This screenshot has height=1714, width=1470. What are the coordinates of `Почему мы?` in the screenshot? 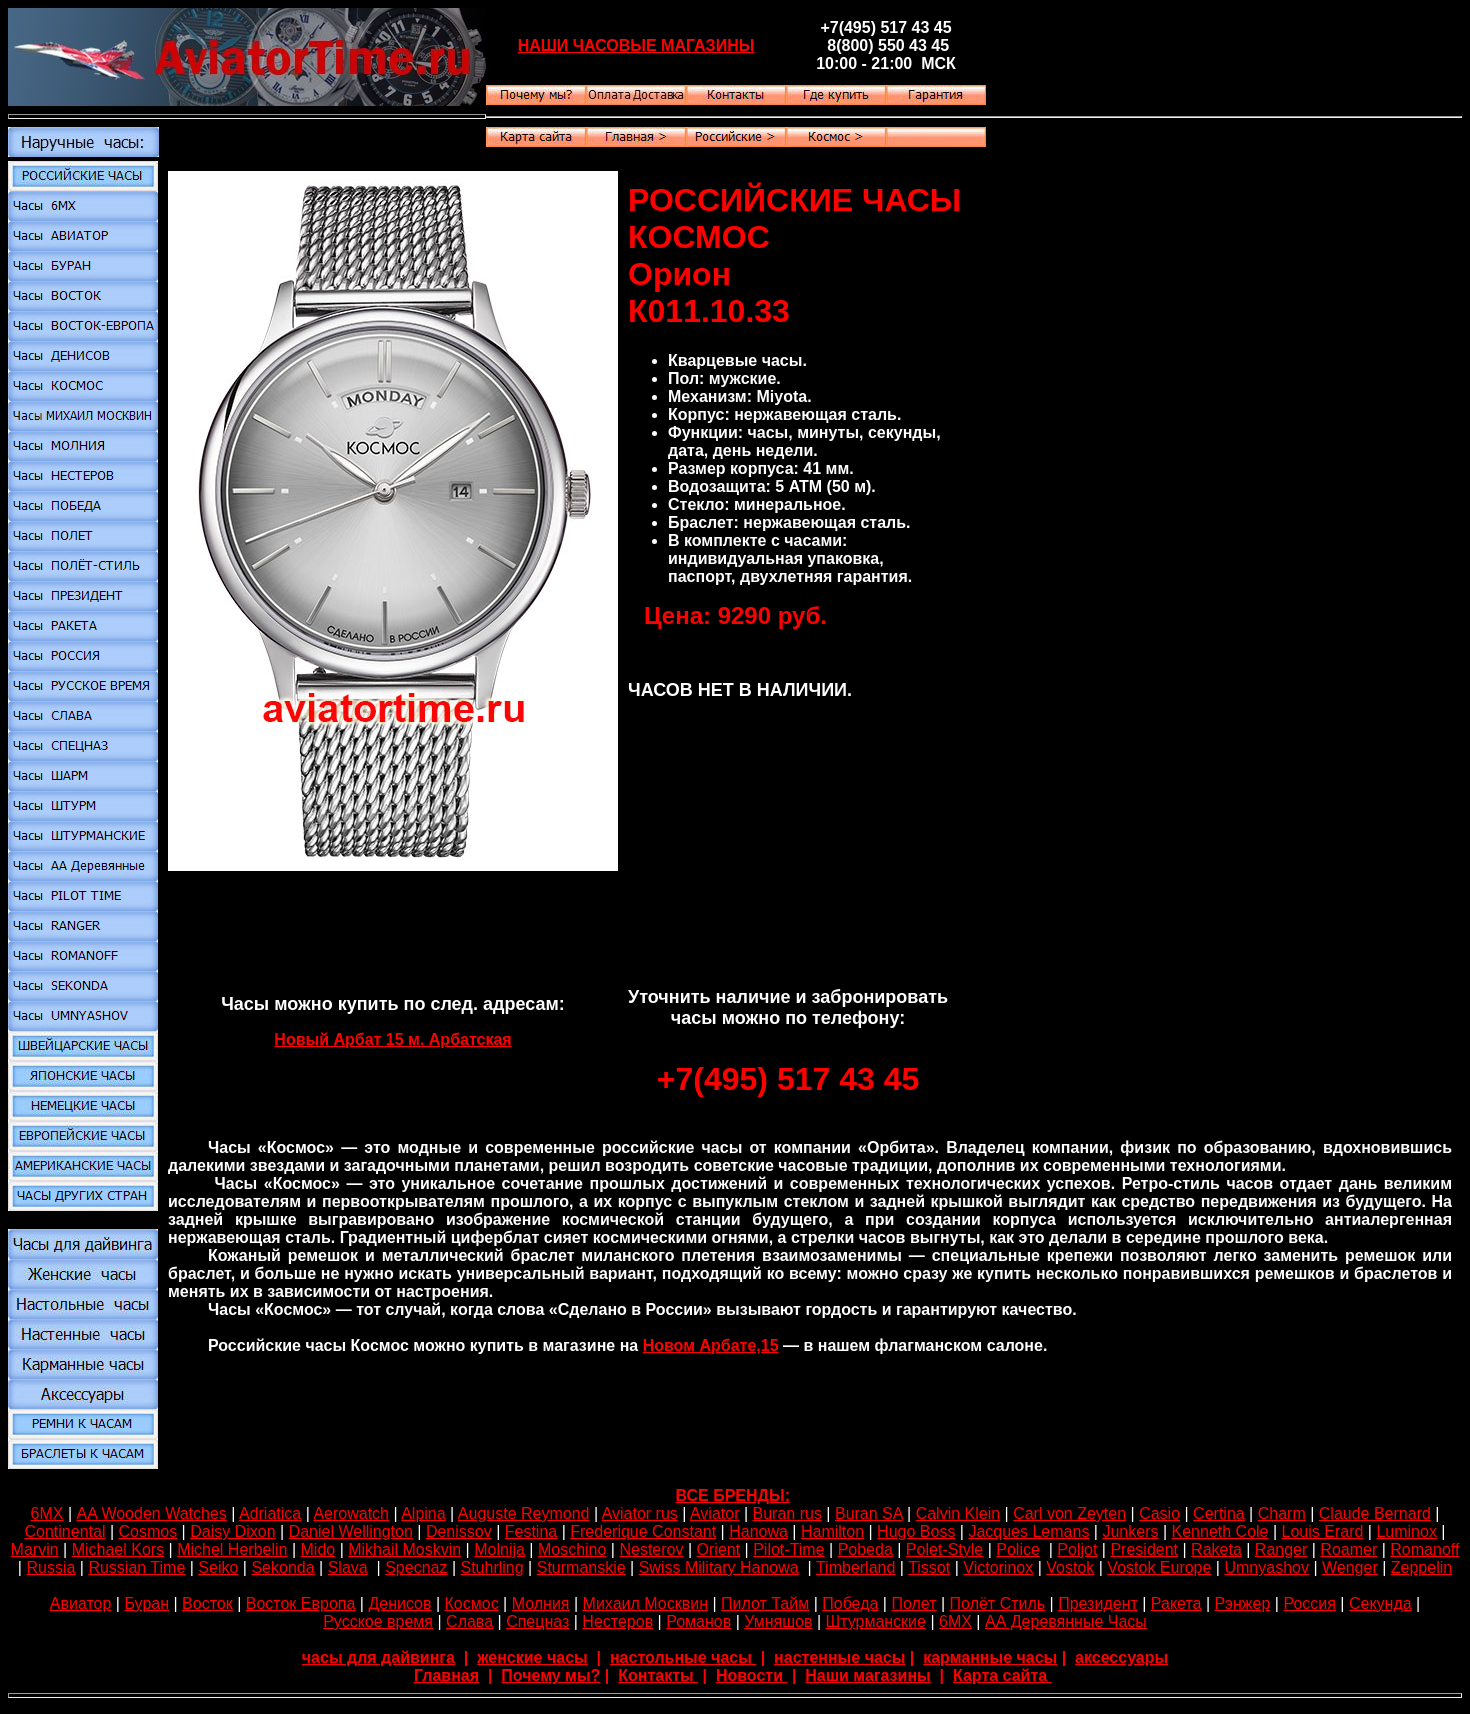 It's located at (550, 1675).